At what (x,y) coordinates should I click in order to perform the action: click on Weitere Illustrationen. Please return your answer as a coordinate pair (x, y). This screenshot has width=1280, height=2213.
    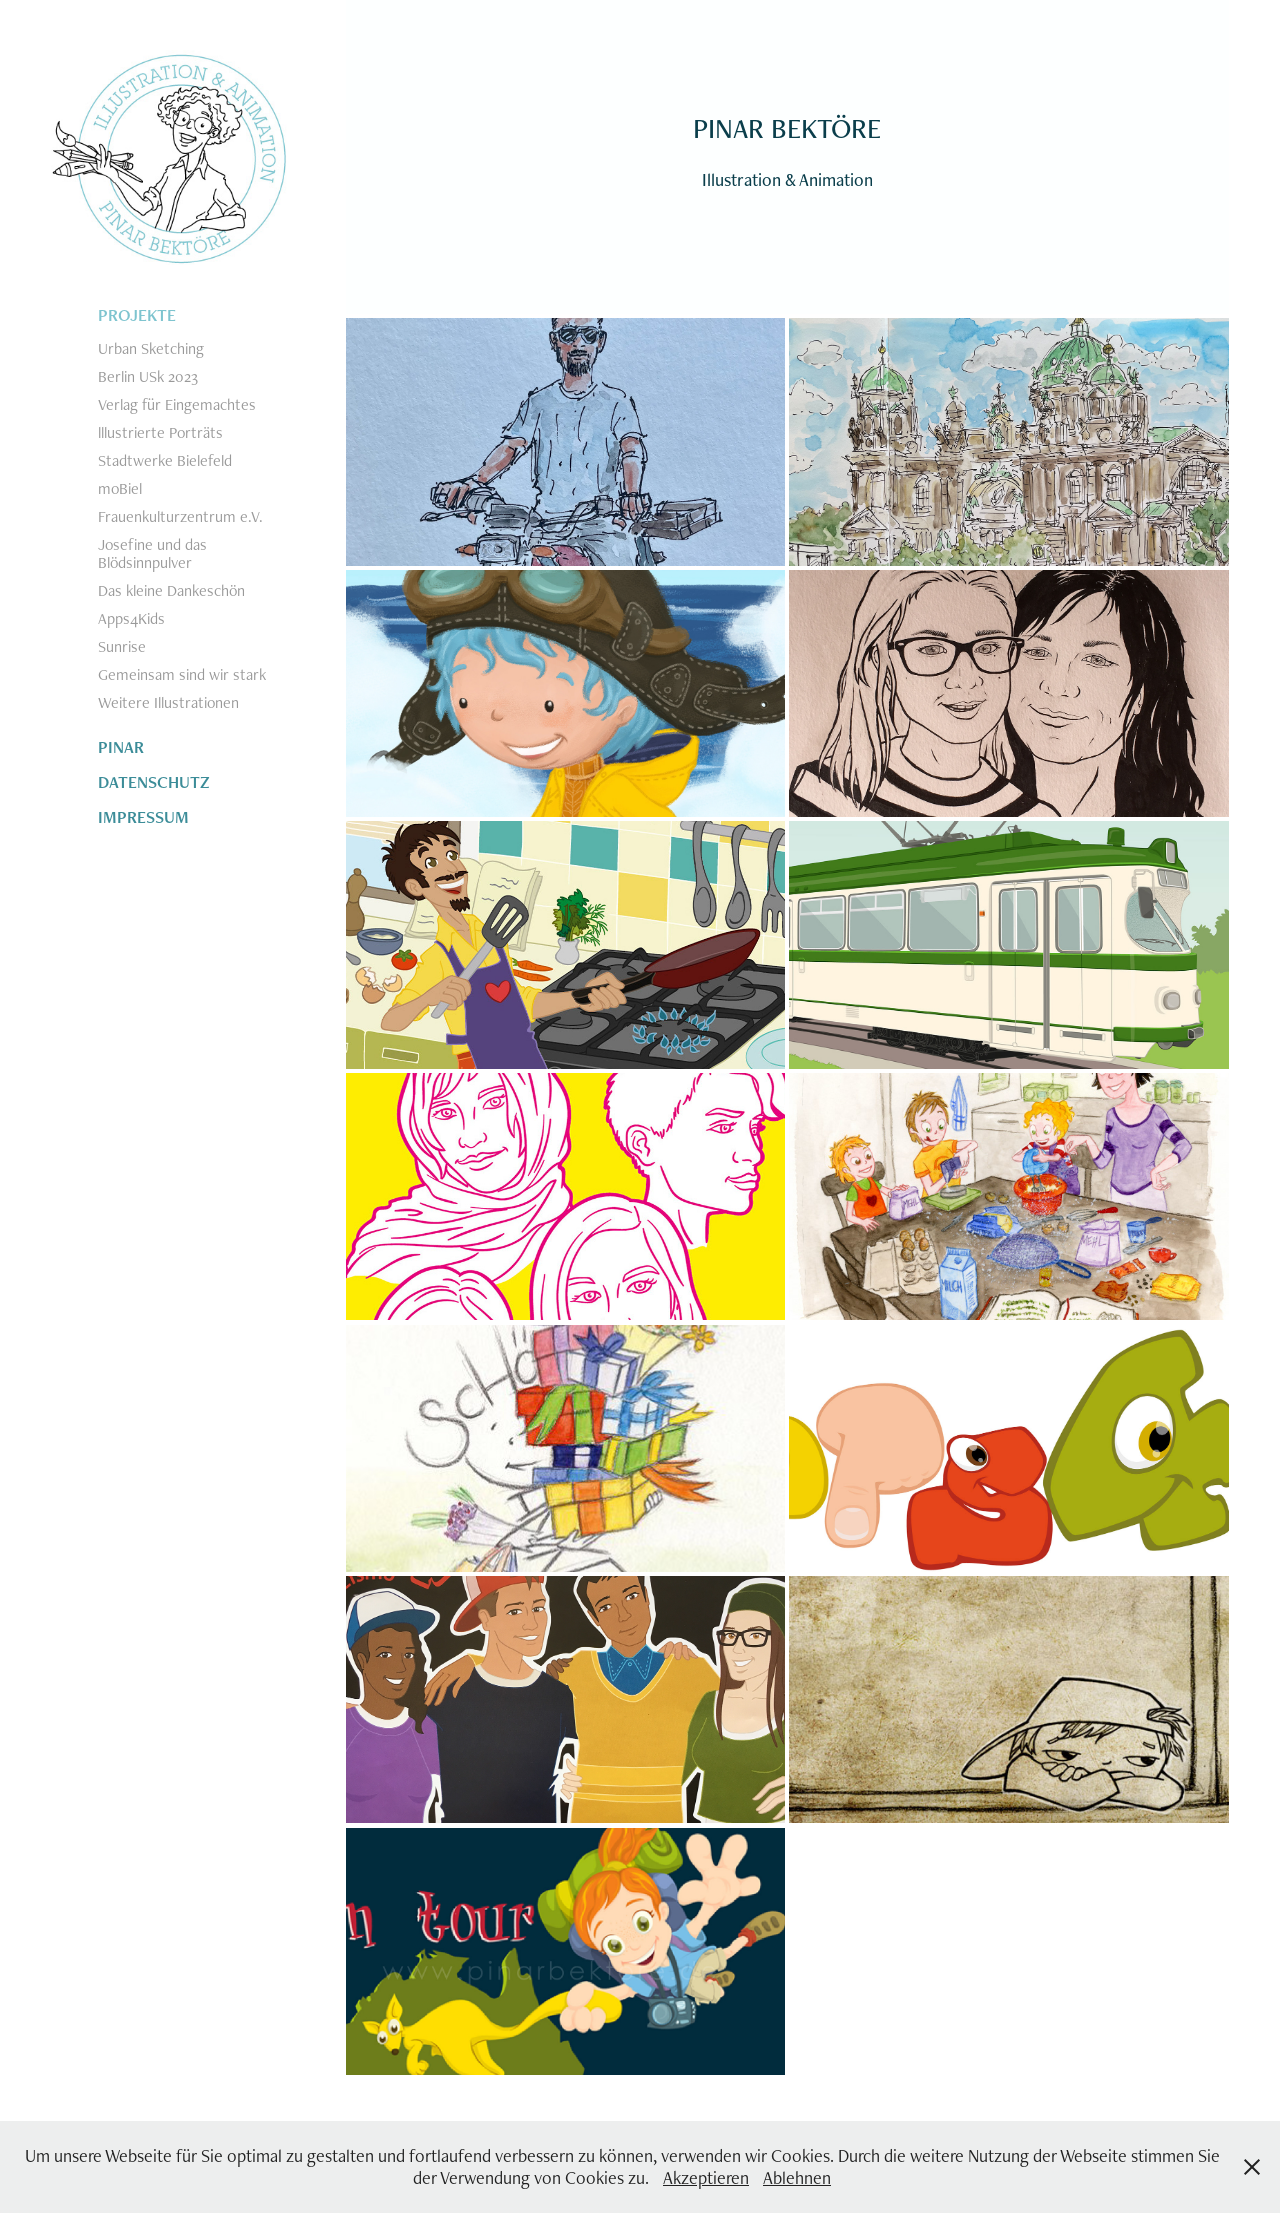
    Looking at the image, I should click on (168, 702).